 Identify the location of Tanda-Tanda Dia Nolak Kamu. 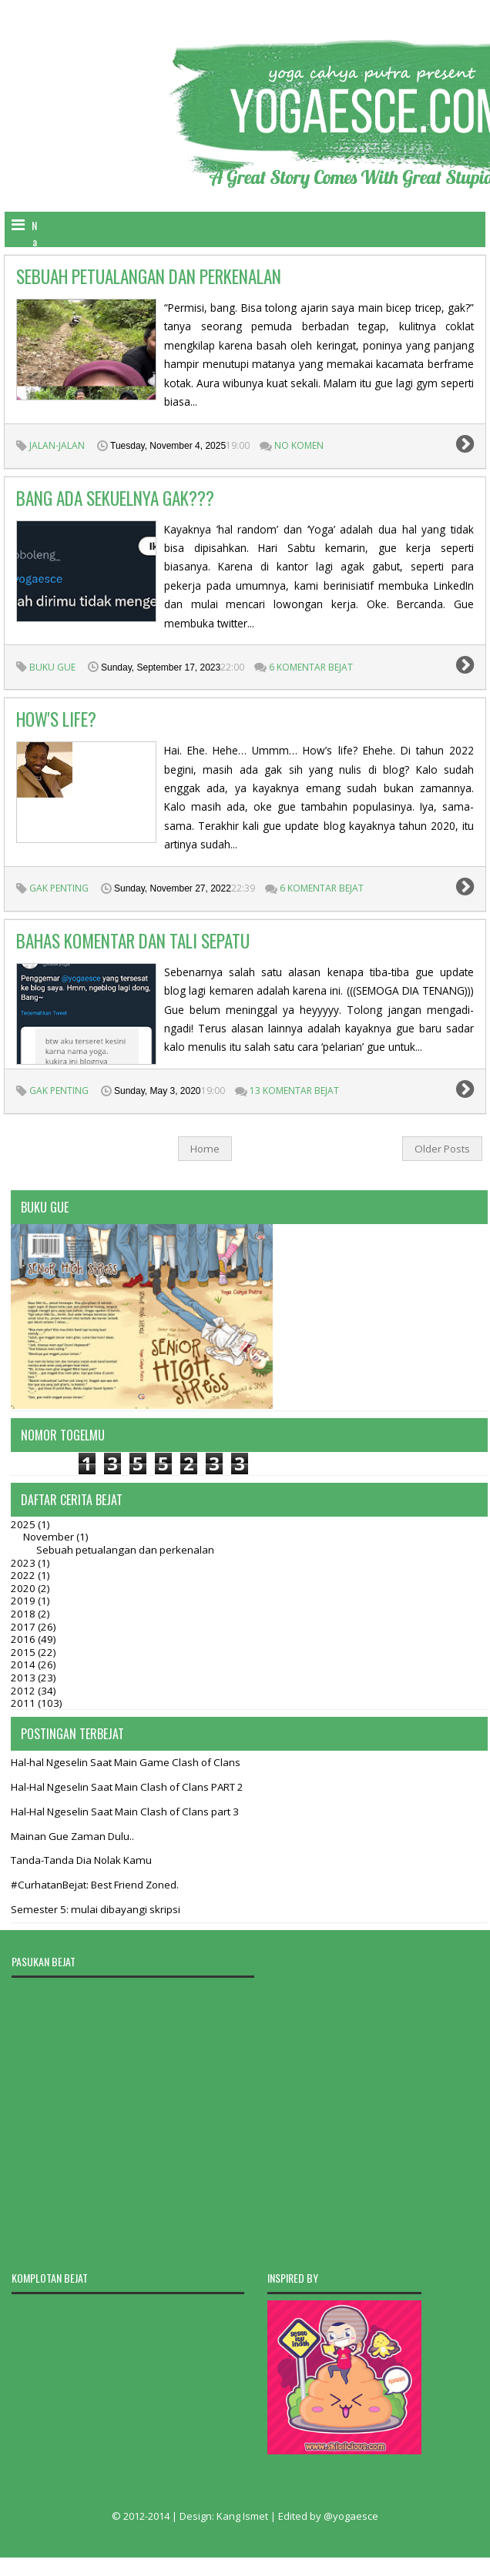
(81, 1860).